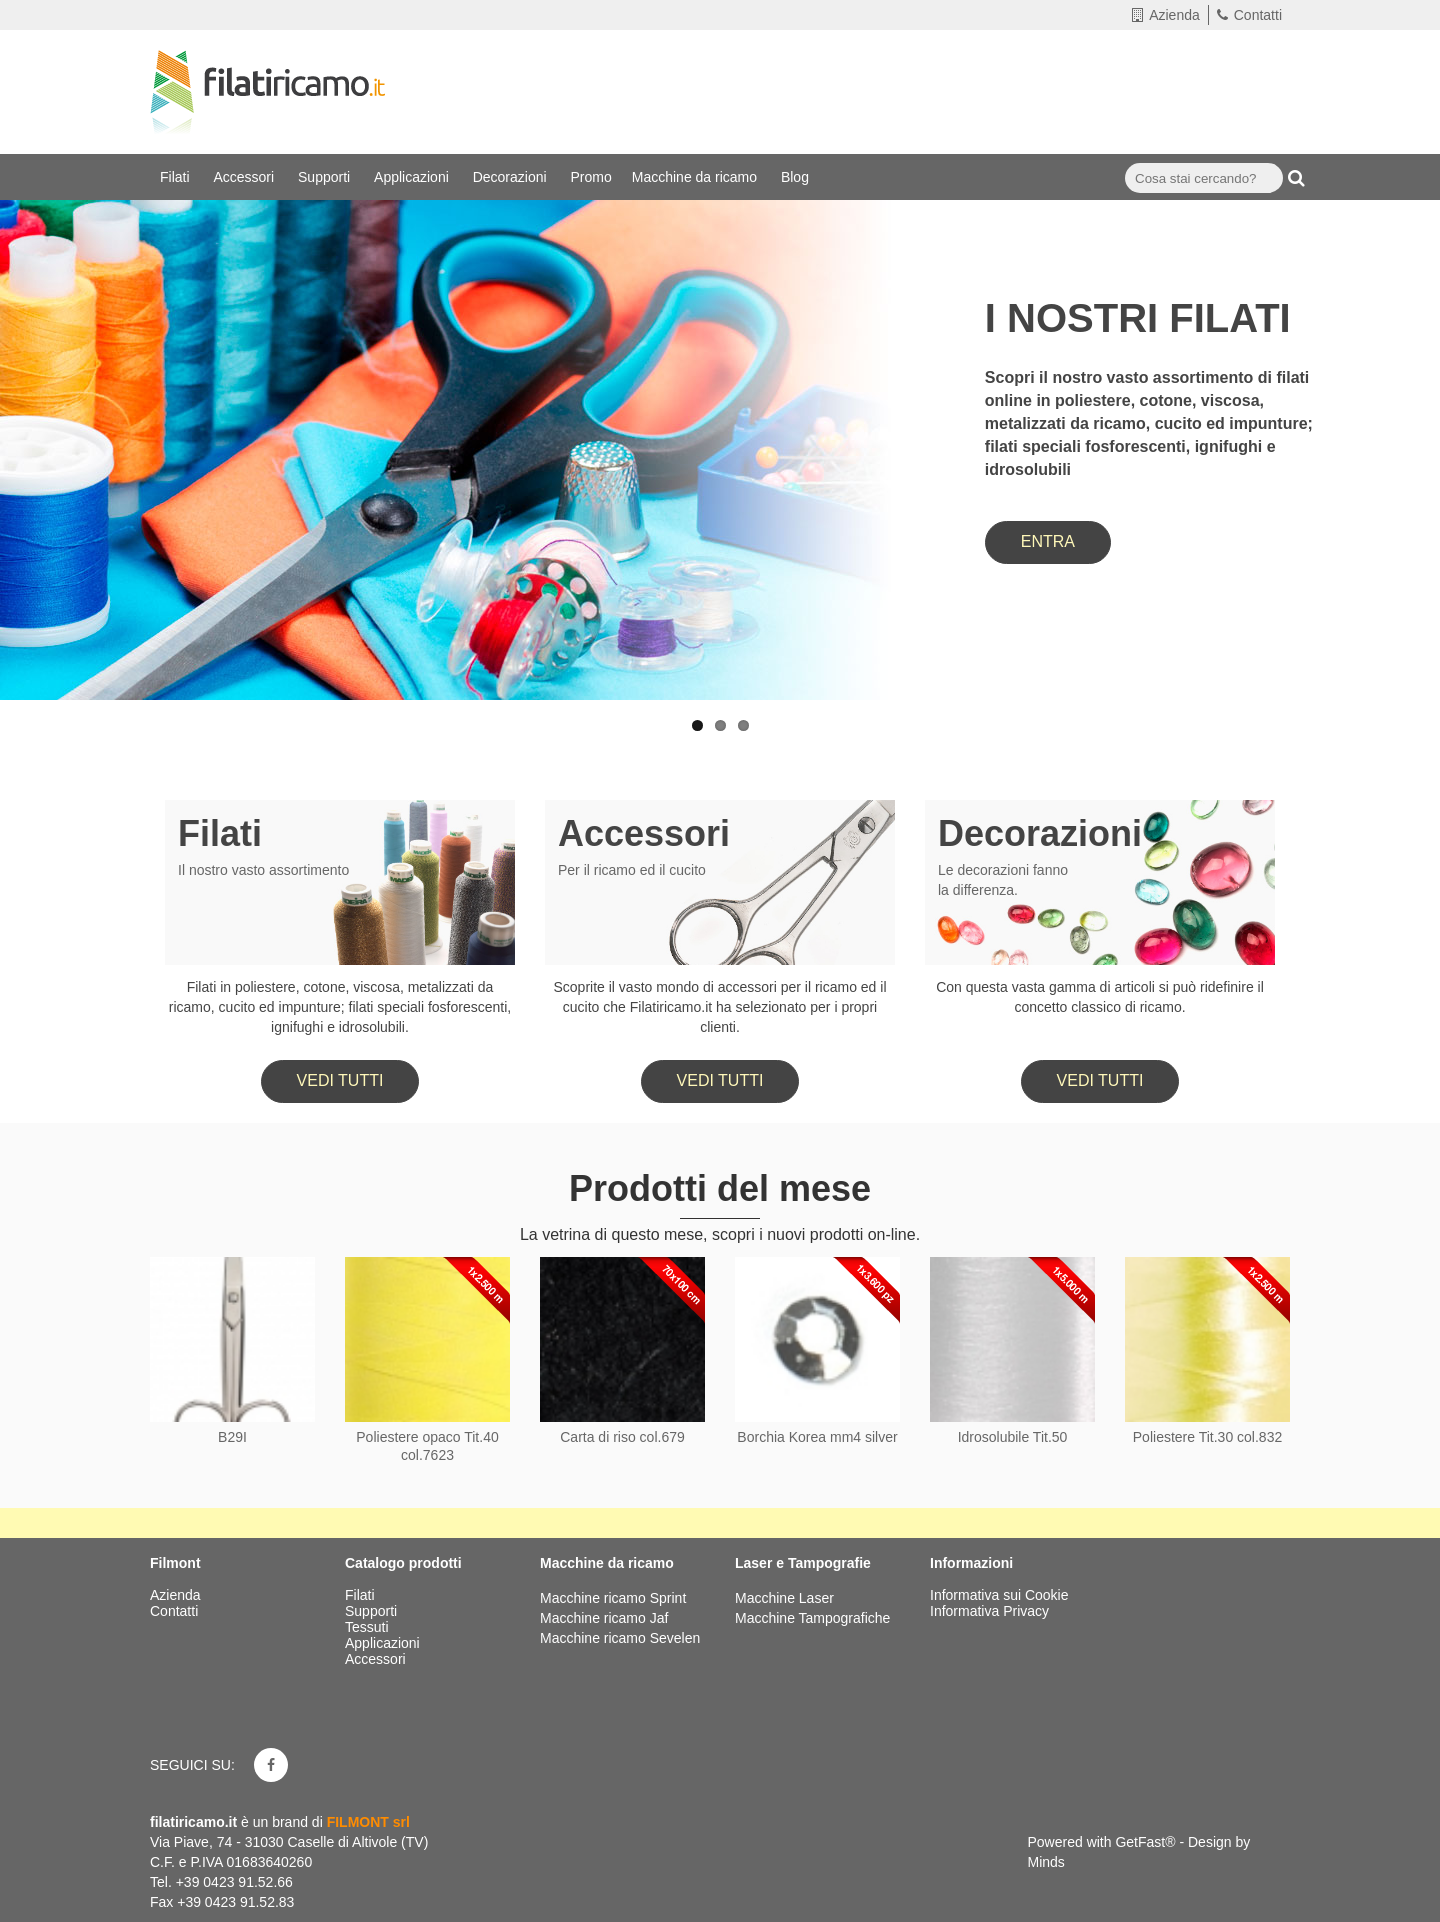 The width and height of the screenshot is (1440, 1922). I want to click on Macchine ricamo Jaf, so click(604, 1618).